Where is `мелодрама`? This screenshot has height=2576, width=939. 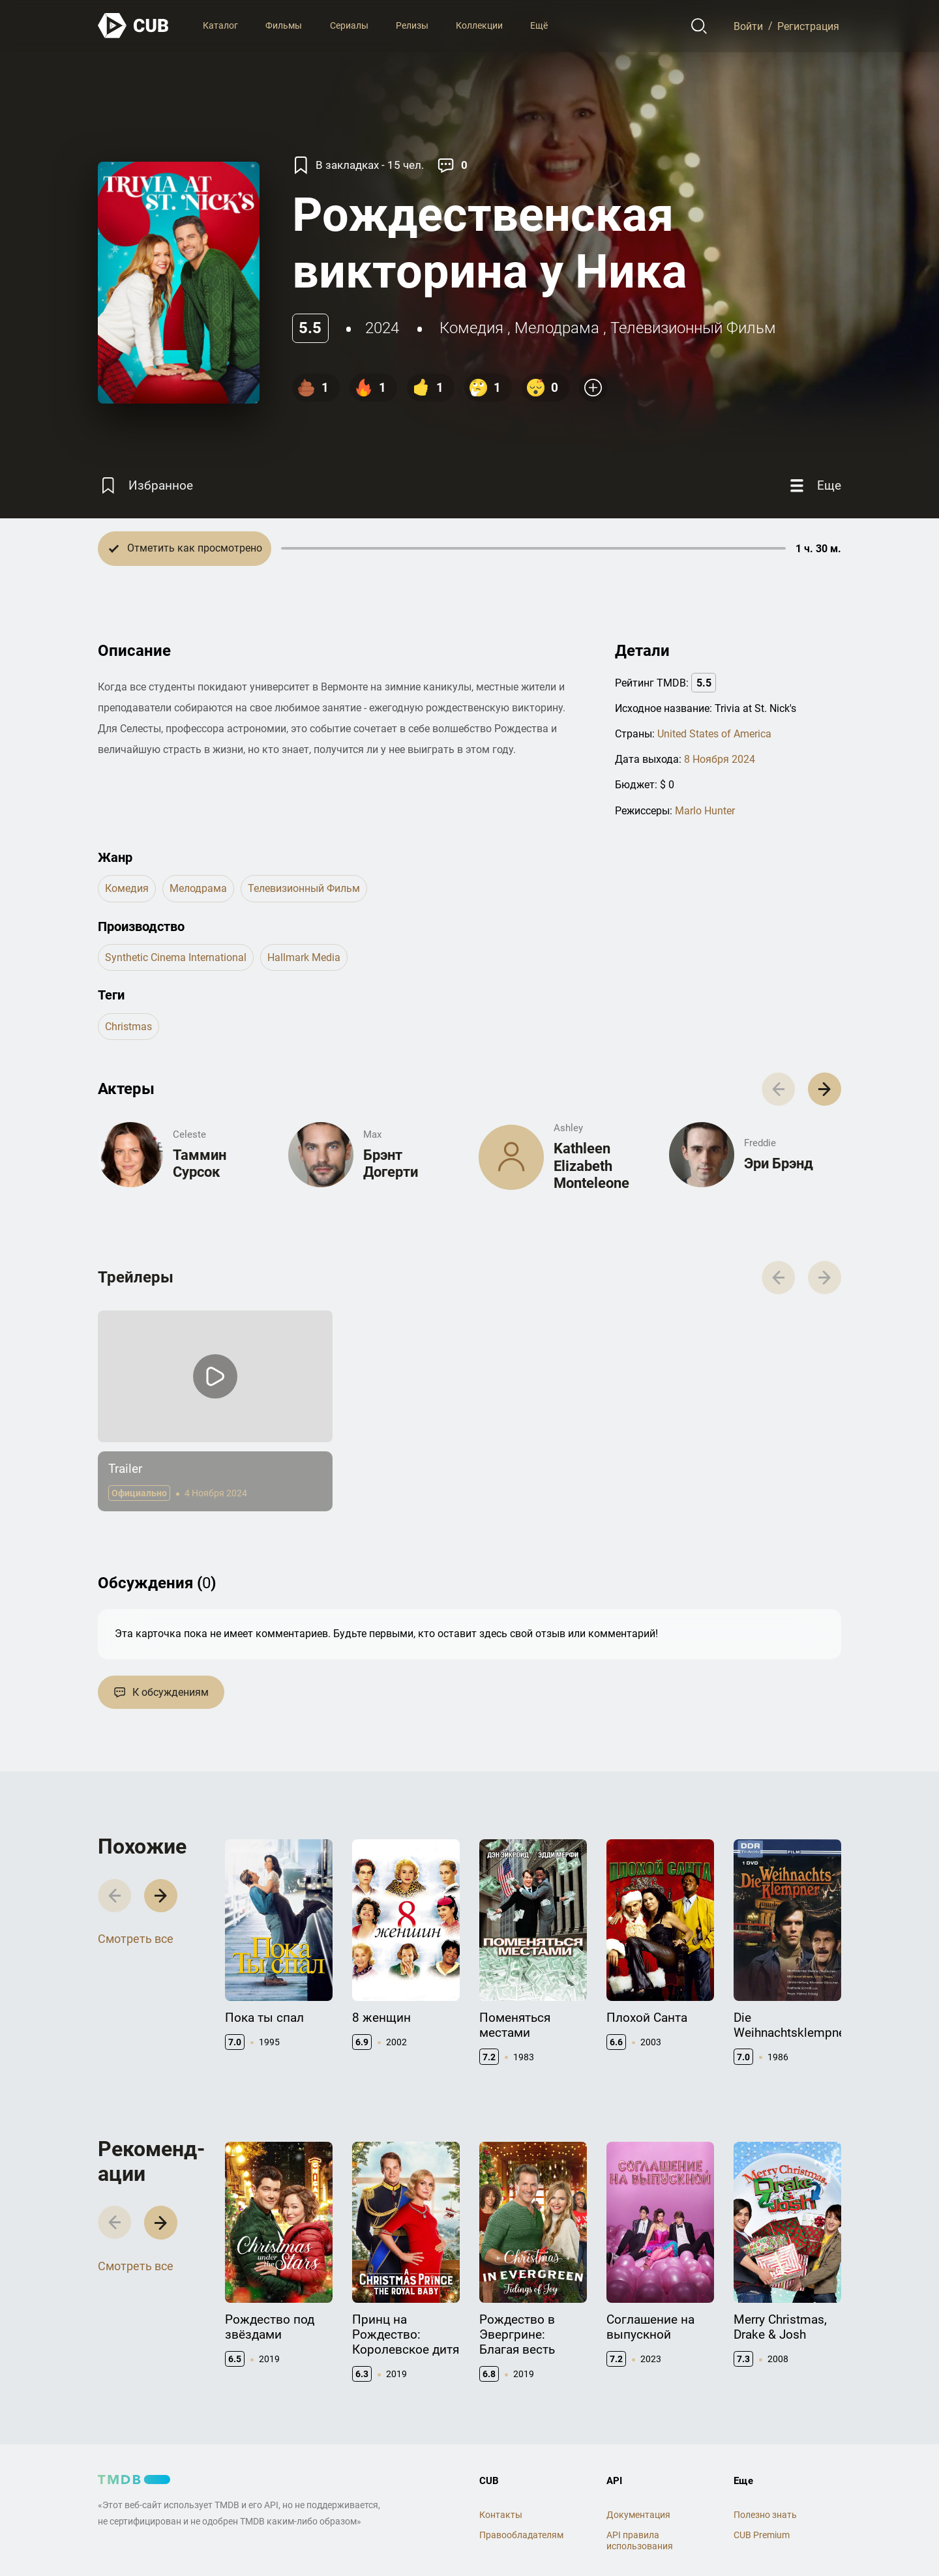
мелодрама is located at coordinates (556, 328).